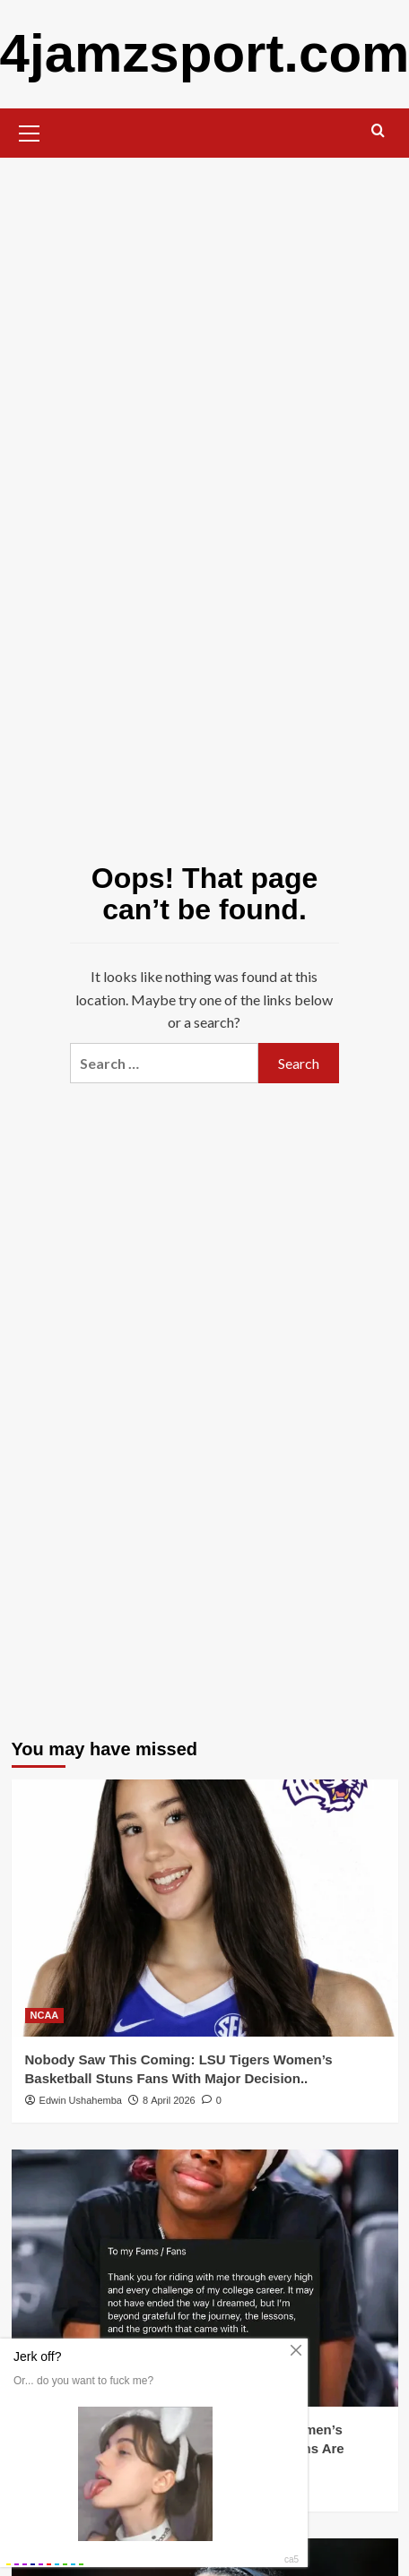 This screenshot has width=409, height=2576. Describe the element at coordinates (205, 1908) in the screenshot. I see `[Nobody Saw This Coming: LSU Tigers Women’s Basketball Stuns Fans With Major Decision..]` at that location.